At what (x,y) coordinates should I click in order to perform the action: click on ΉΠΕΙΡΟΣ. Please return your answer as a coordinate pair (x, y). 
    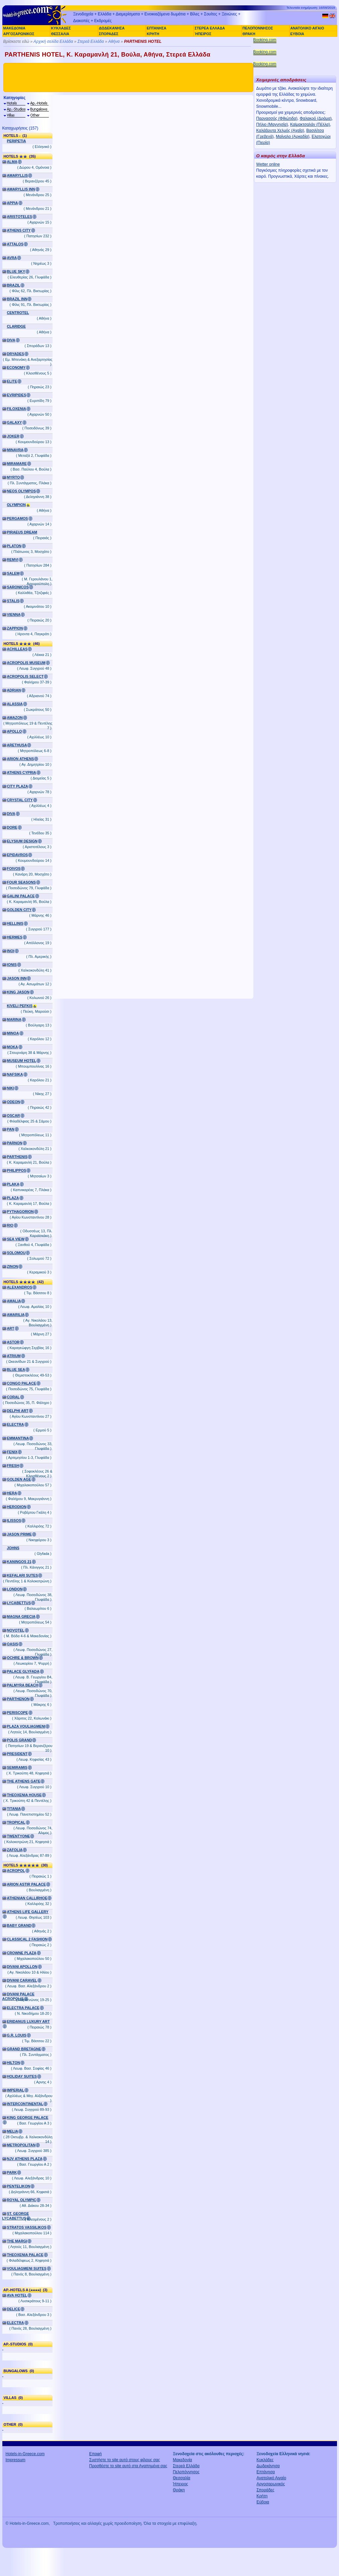
    Looking at the image, I should click on (203, 34).